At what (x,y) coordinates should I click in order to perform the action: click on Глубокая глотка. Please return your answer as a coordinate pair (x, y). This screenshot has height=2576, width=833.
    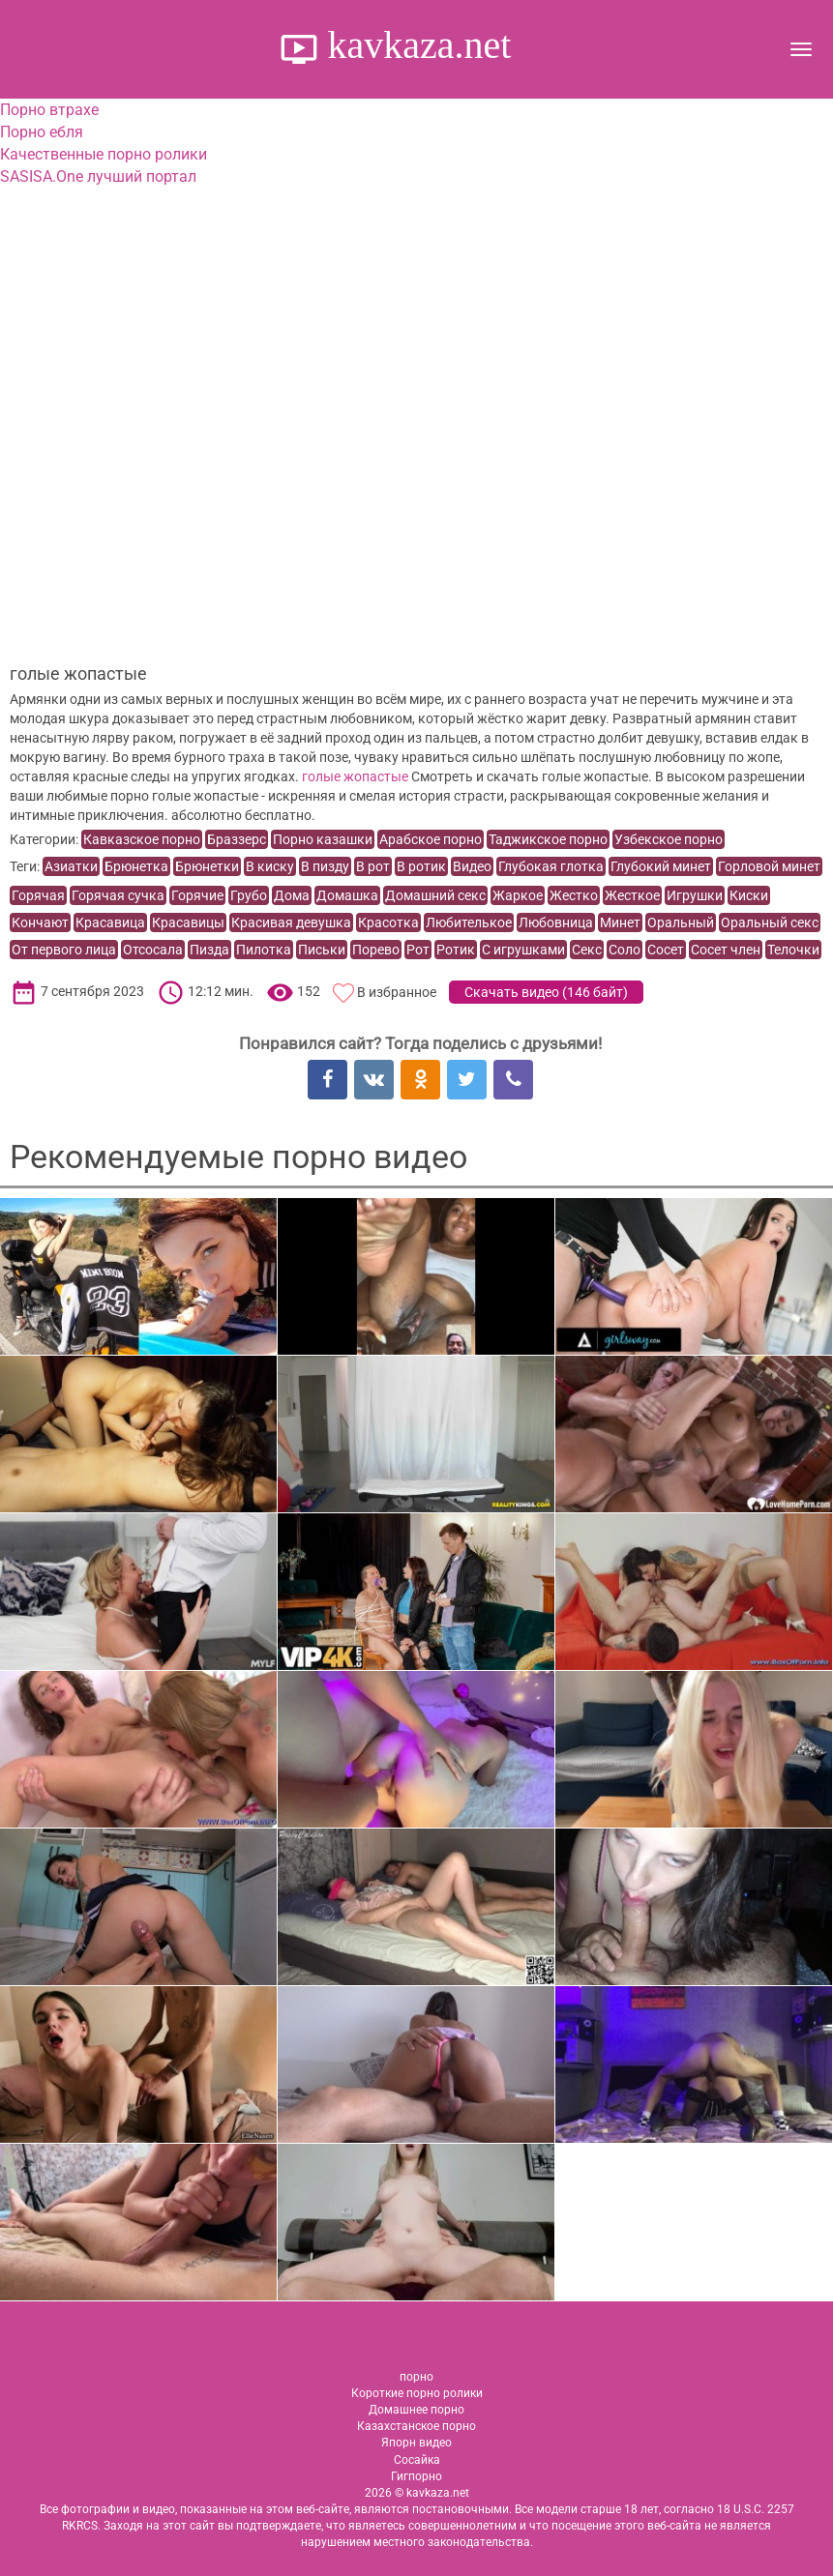
    Looking at the image, I should click on (551, 866).